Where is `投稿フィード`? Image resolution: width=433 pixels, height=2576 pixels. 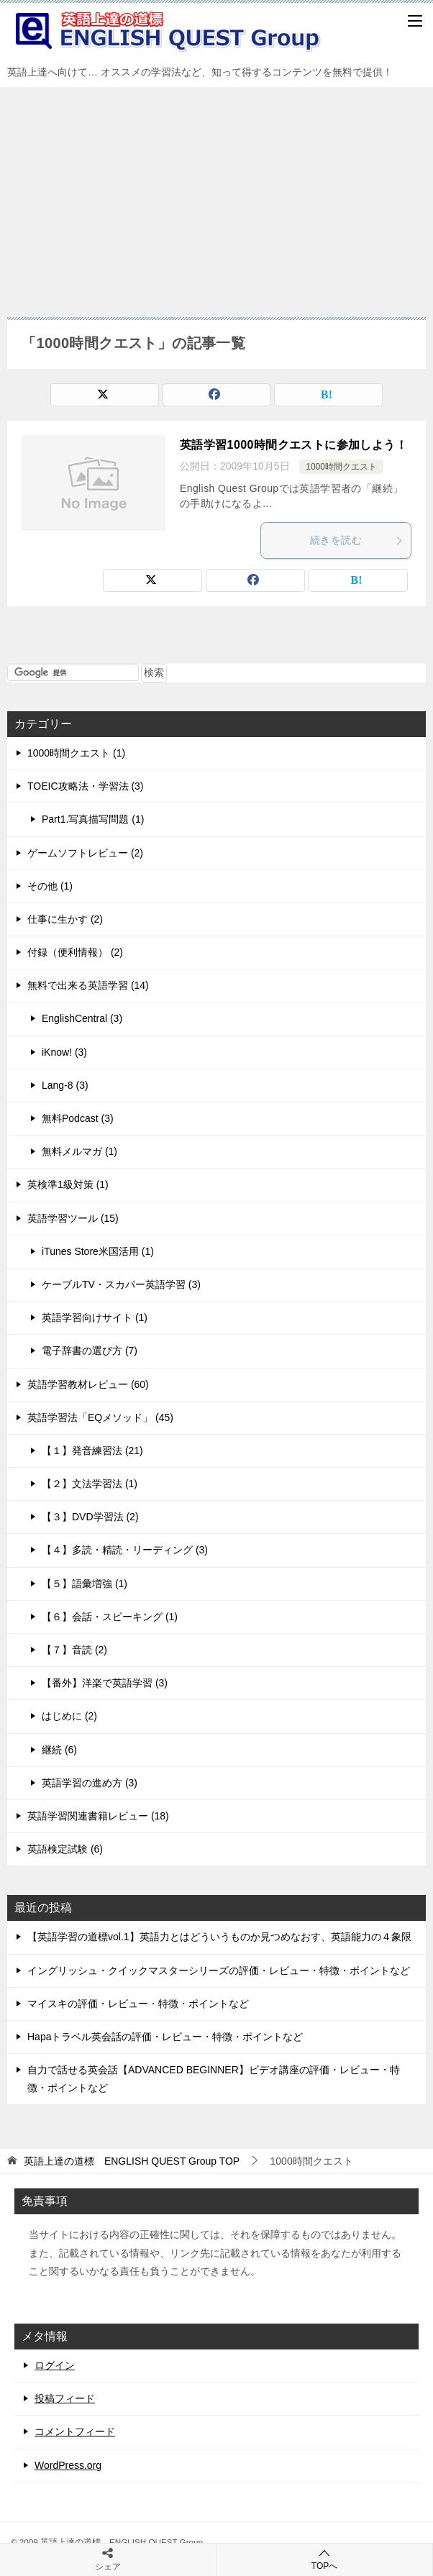
投稿フィード is located at coordinates (65, 2398).